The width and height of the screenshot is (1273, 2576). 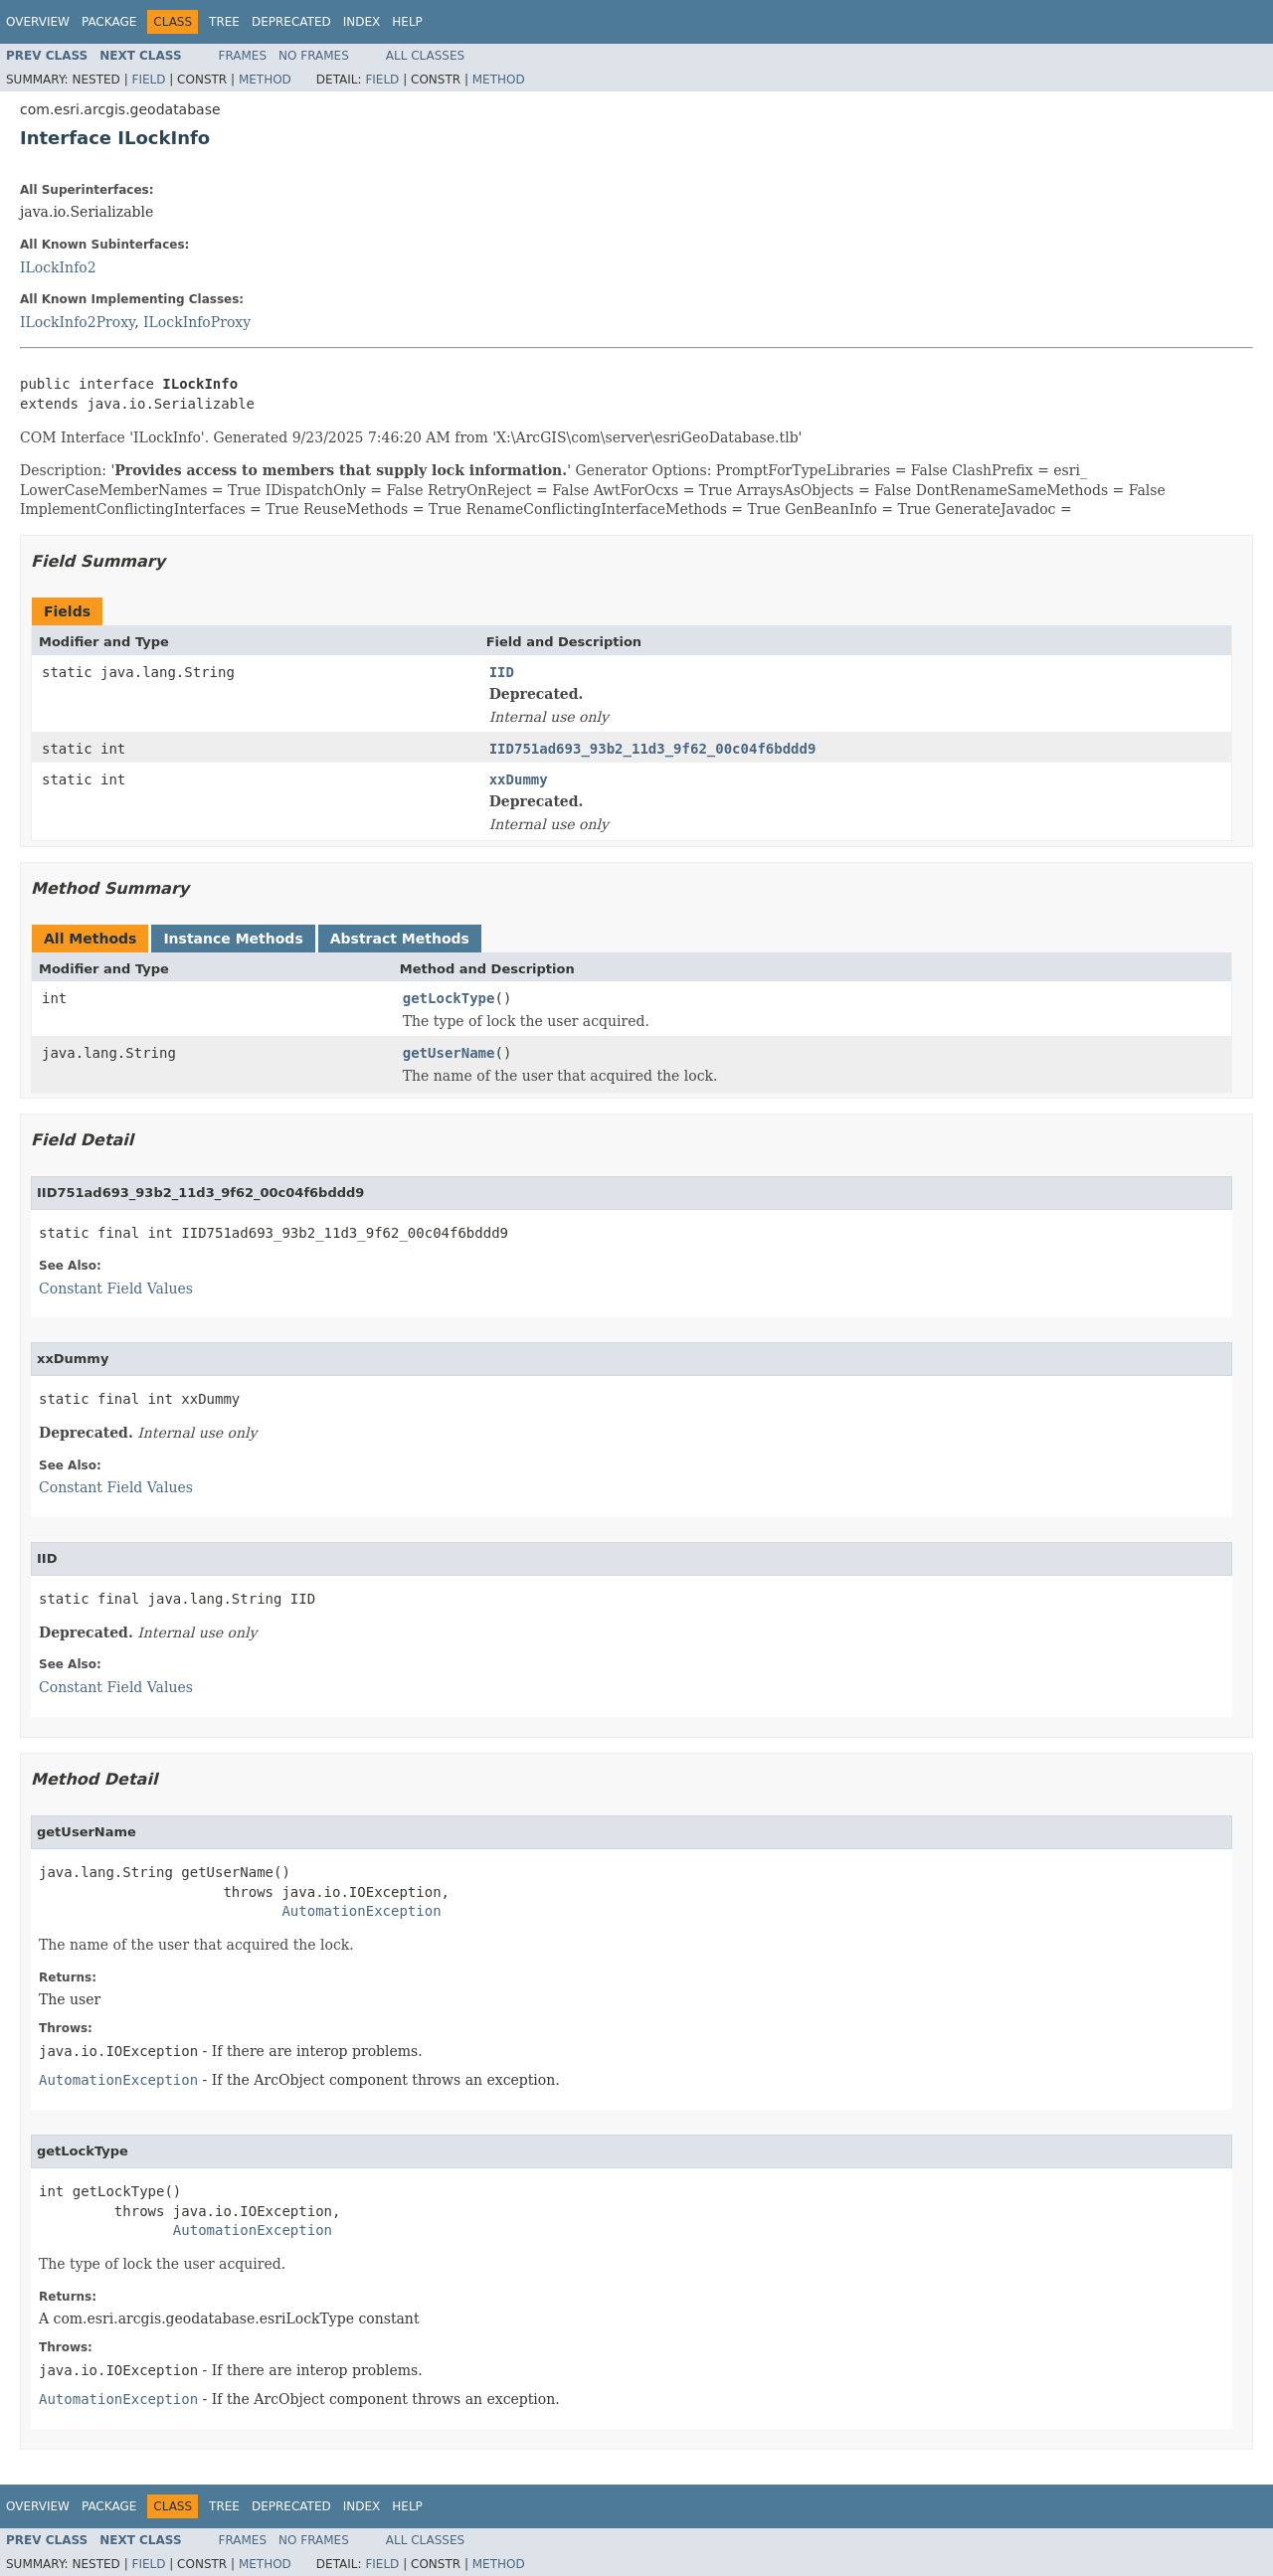 What do you see at coordinates (399, 938) in the screenshot?
I see `Abstract Methods` at bounding box center [399, 938].